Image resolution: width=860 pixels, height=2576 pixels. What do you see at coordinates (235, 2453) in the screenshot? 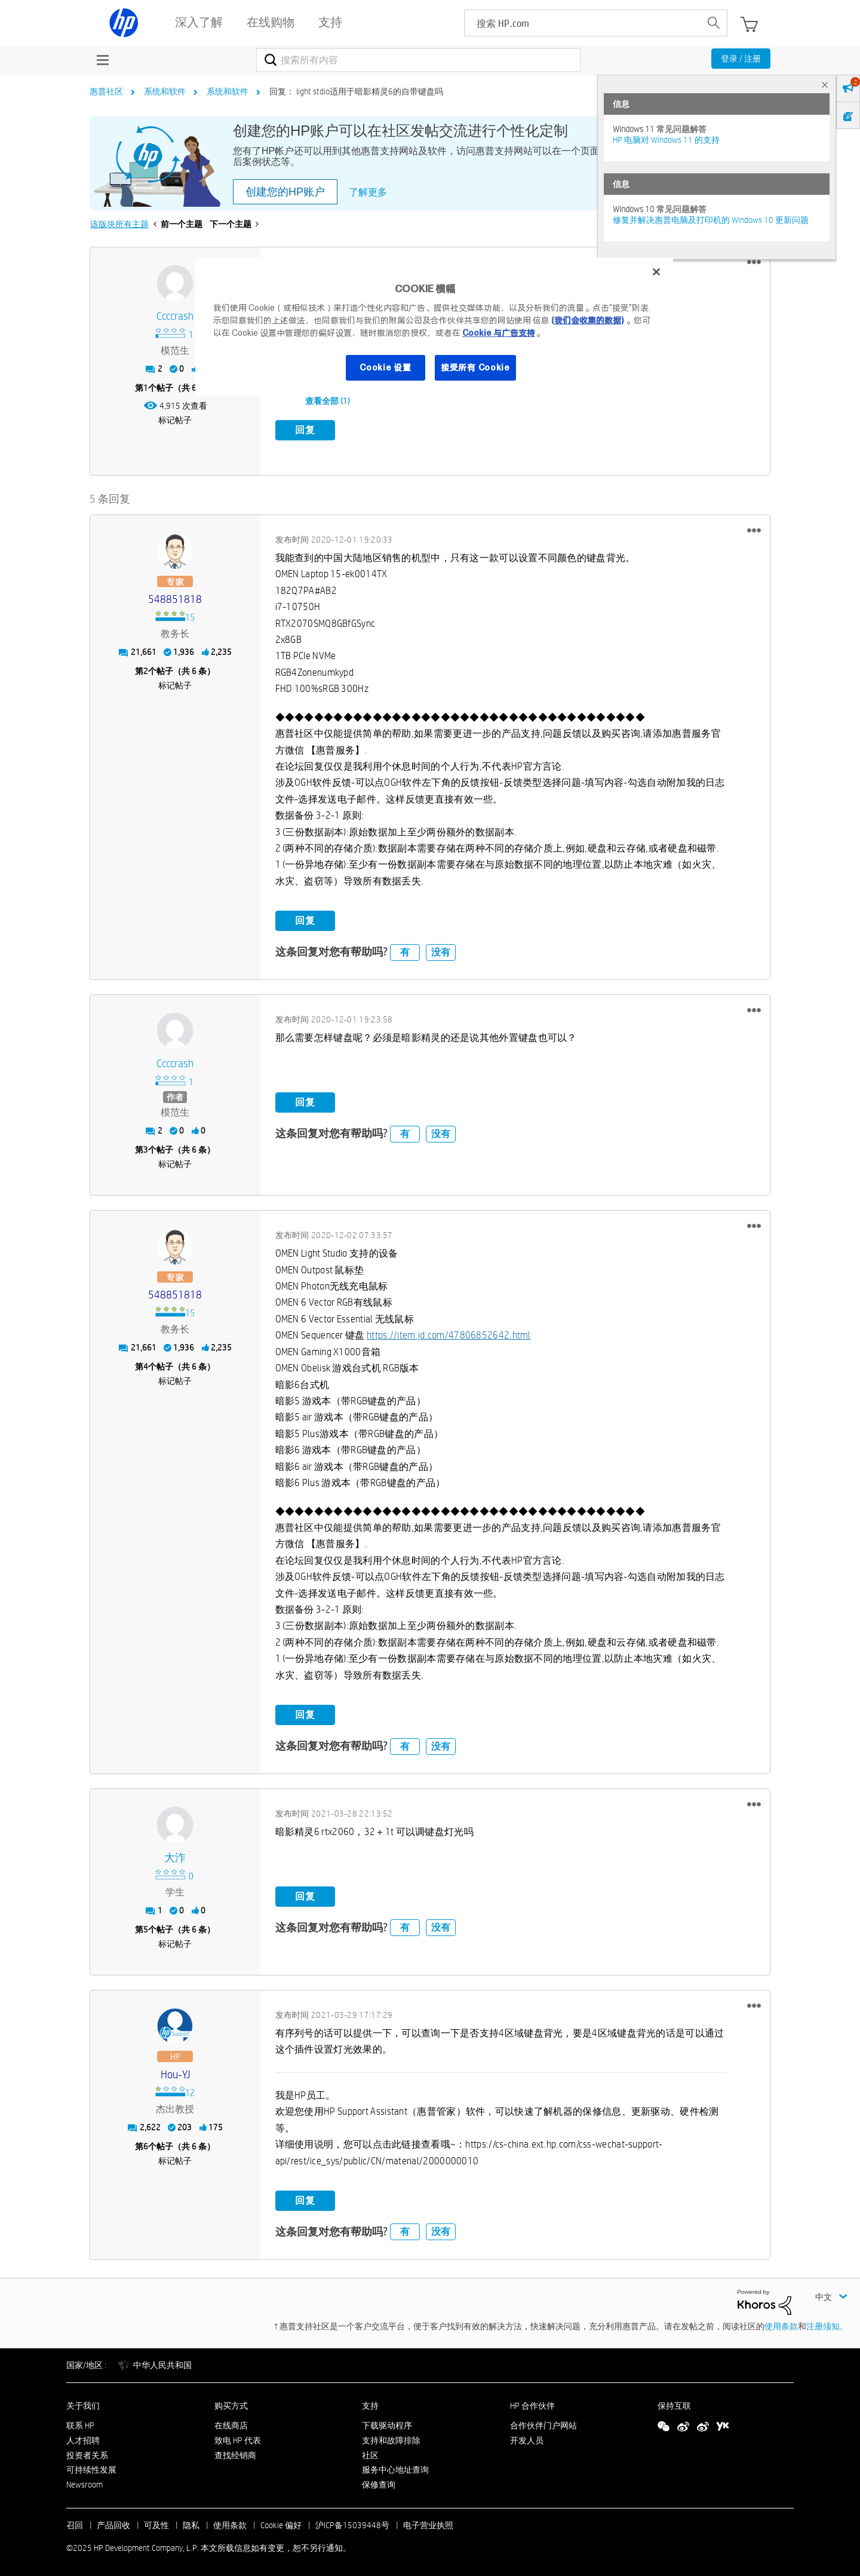
I see `查找经销商` at bounding box center [235, 2453].